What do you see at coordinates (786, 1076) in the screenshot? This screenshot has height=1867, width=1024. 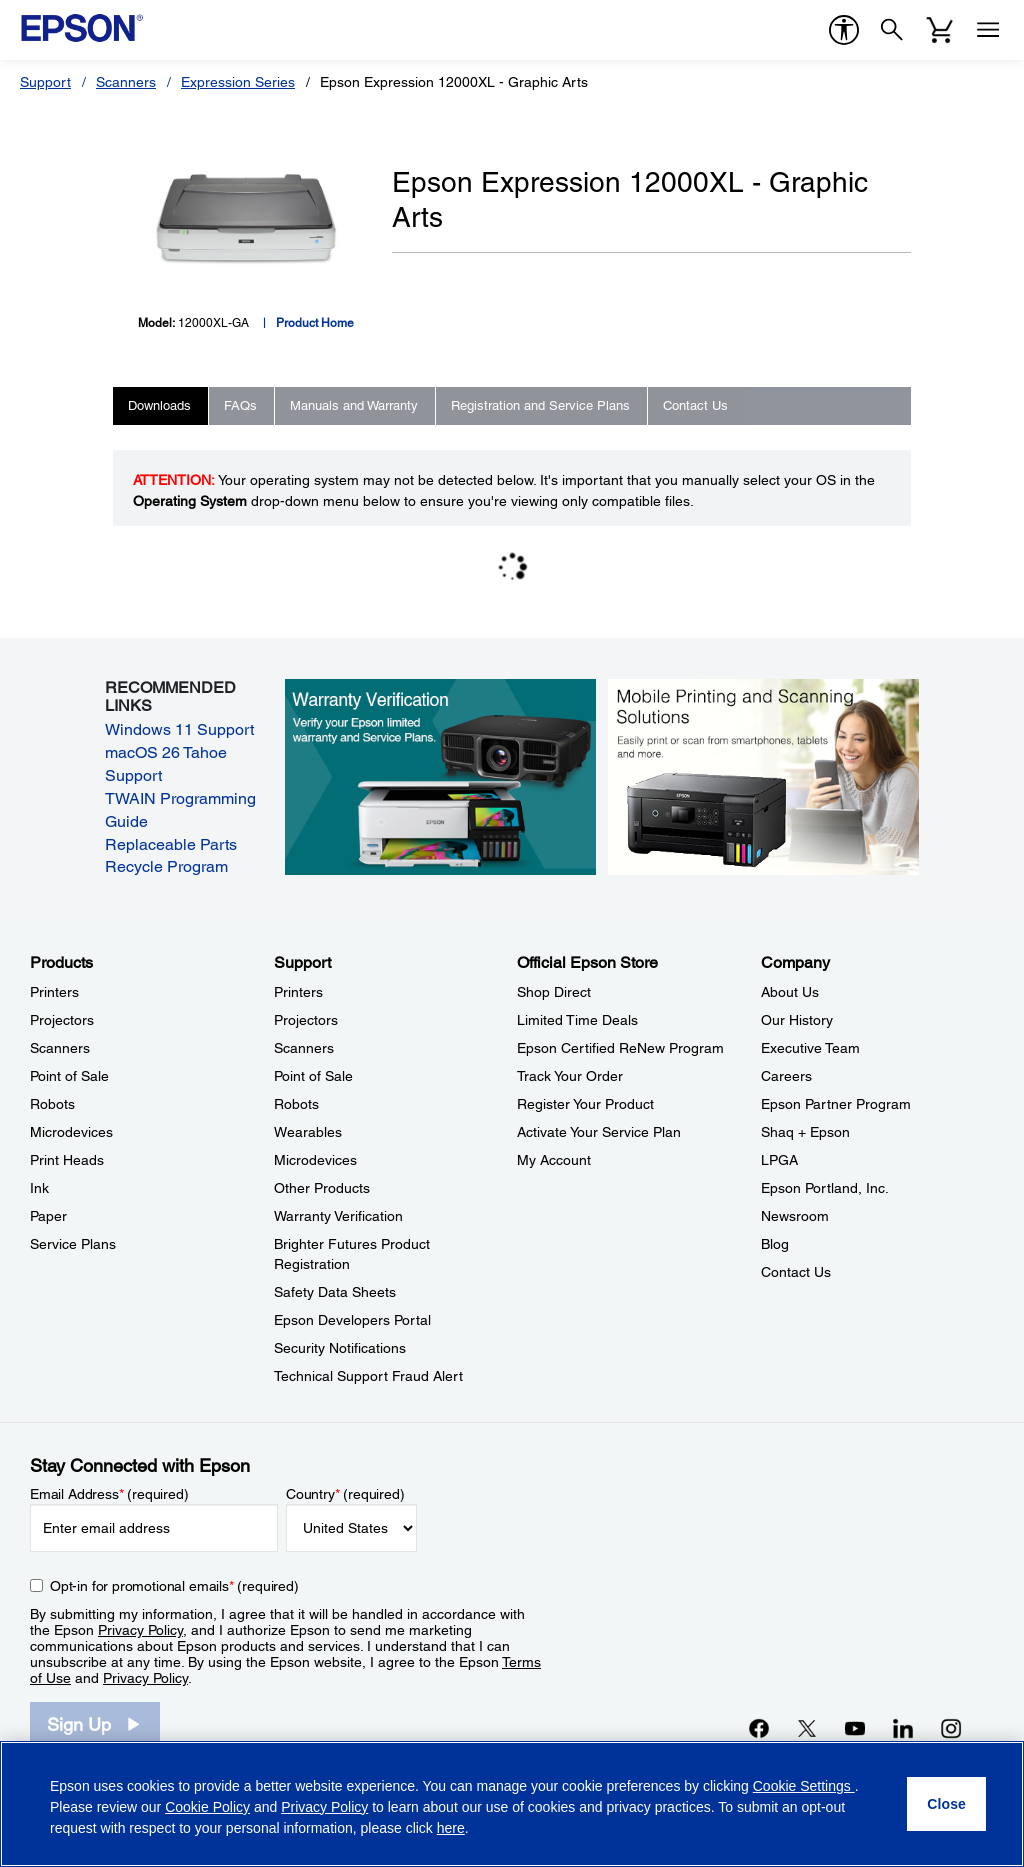 I see `Careers [CompanyCareers]` at bounding box center [786, 1076].